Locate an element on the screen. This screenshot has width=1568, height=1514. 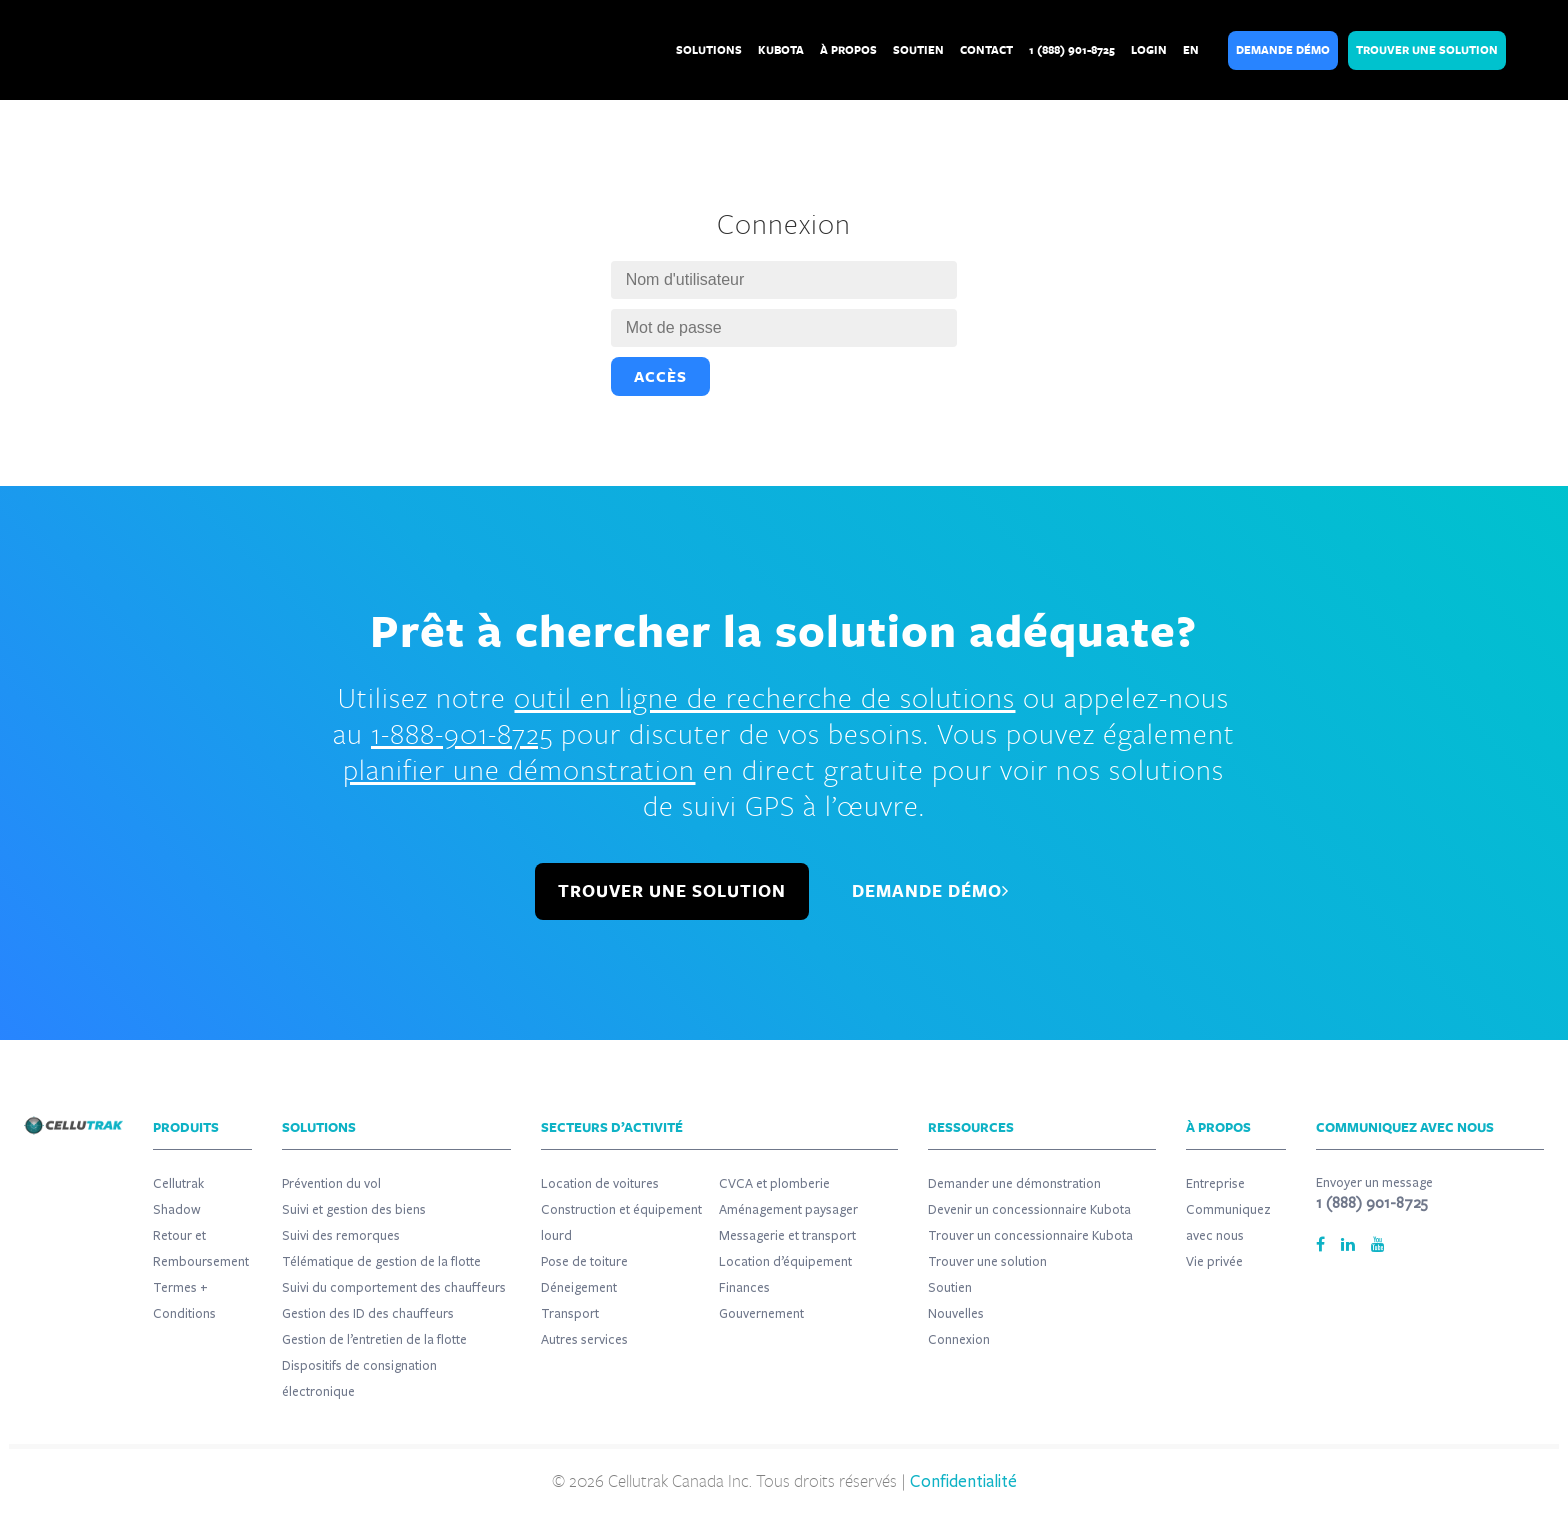
Demande Démo is located at coordinates (1283, 50).